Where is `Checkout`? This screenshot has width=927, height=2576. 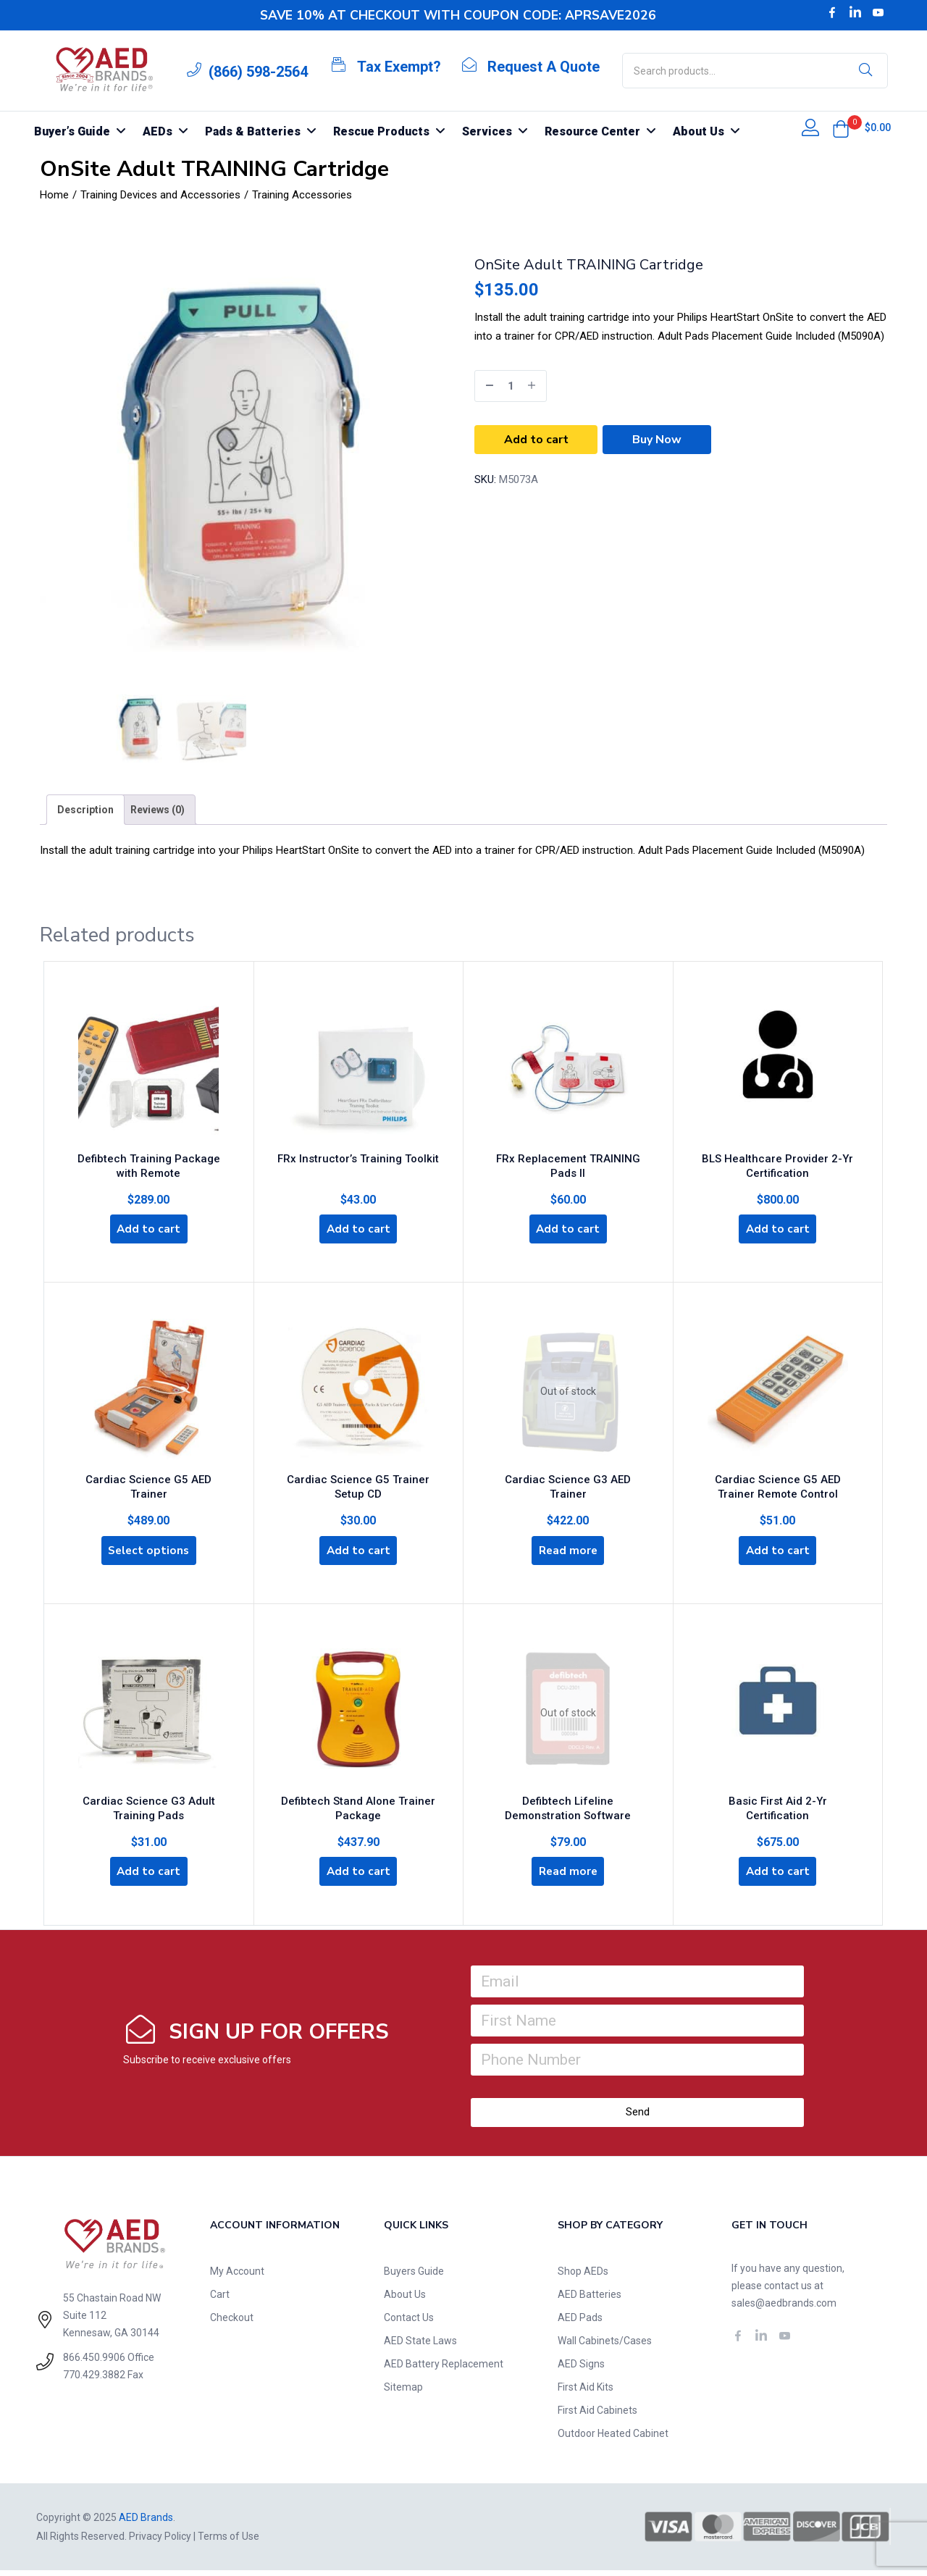 Checkout is located at coordinates (231, 2323).